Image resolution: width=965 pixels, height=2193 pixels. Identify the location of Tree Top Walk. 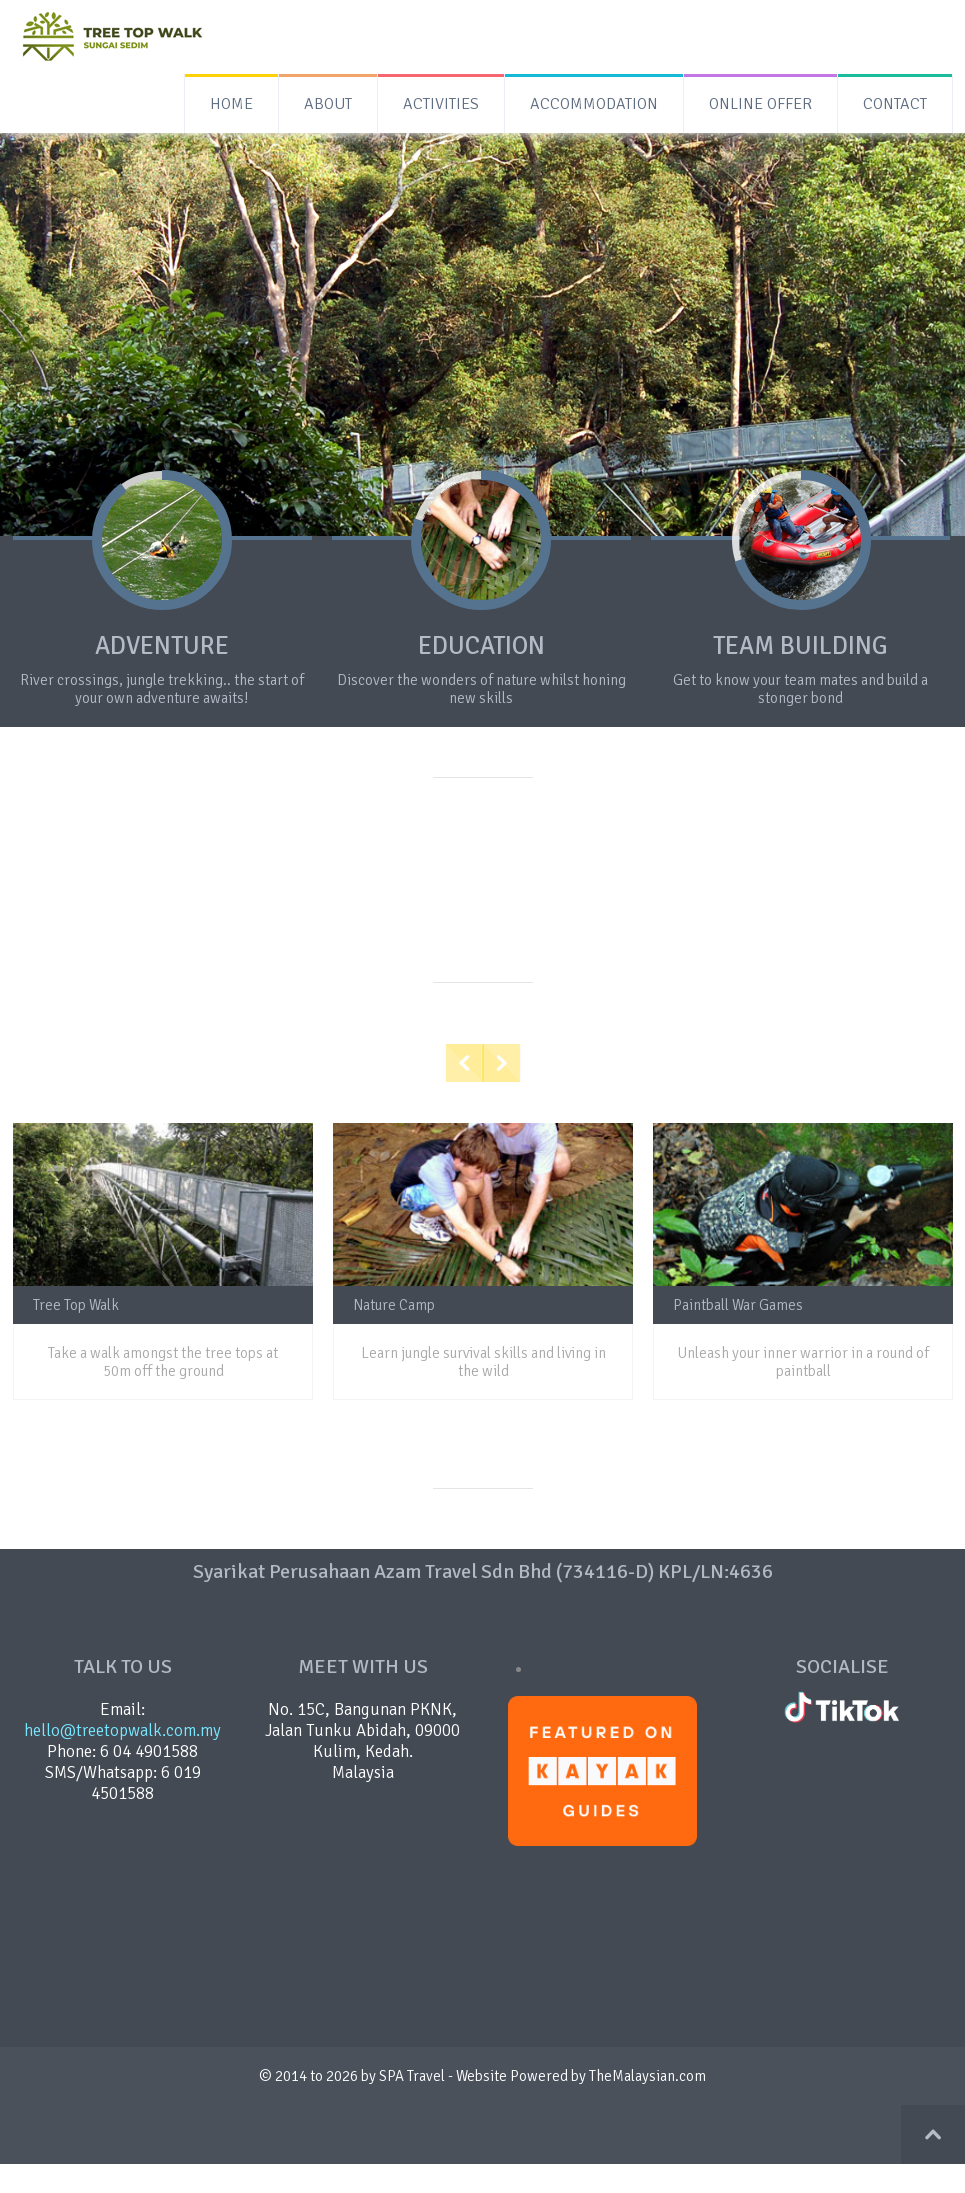
(76, 1311).